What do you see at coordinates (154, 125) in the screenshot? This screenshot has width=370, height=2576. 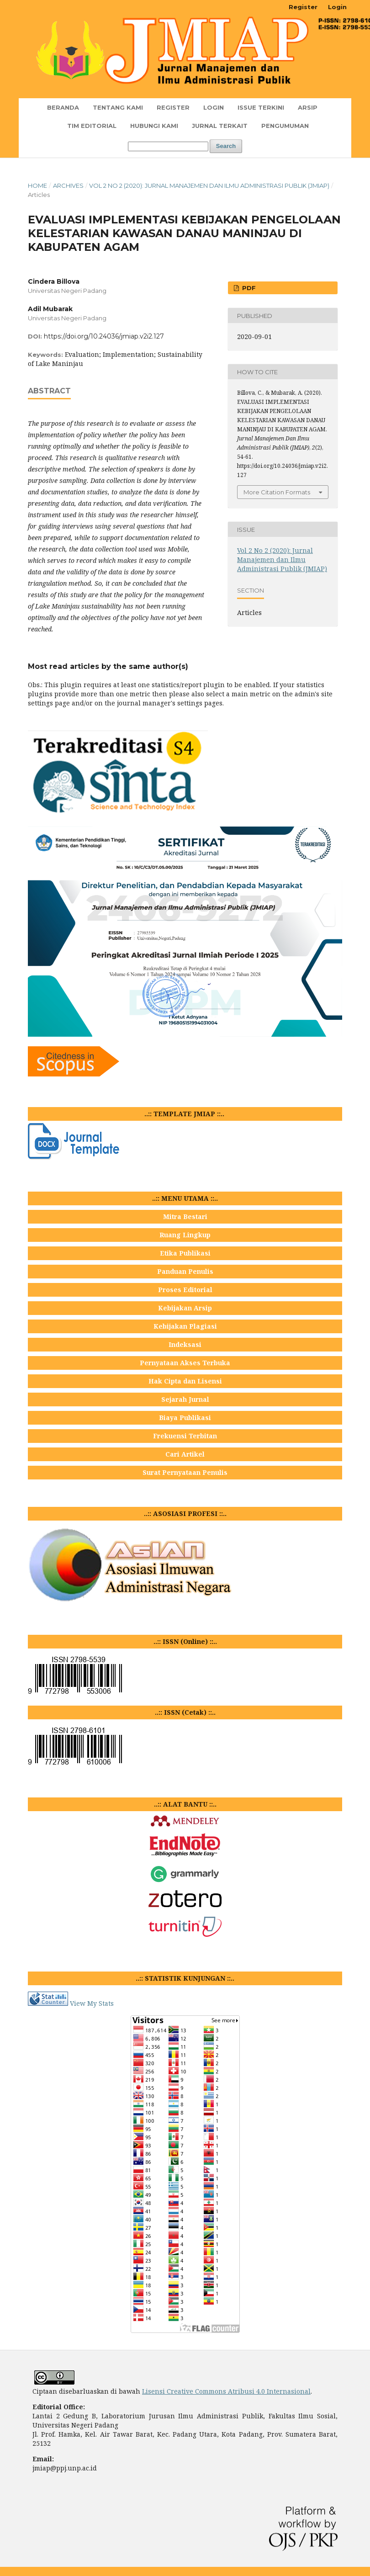 I see `Hubungi Kami` at bounding box center [154, 125].